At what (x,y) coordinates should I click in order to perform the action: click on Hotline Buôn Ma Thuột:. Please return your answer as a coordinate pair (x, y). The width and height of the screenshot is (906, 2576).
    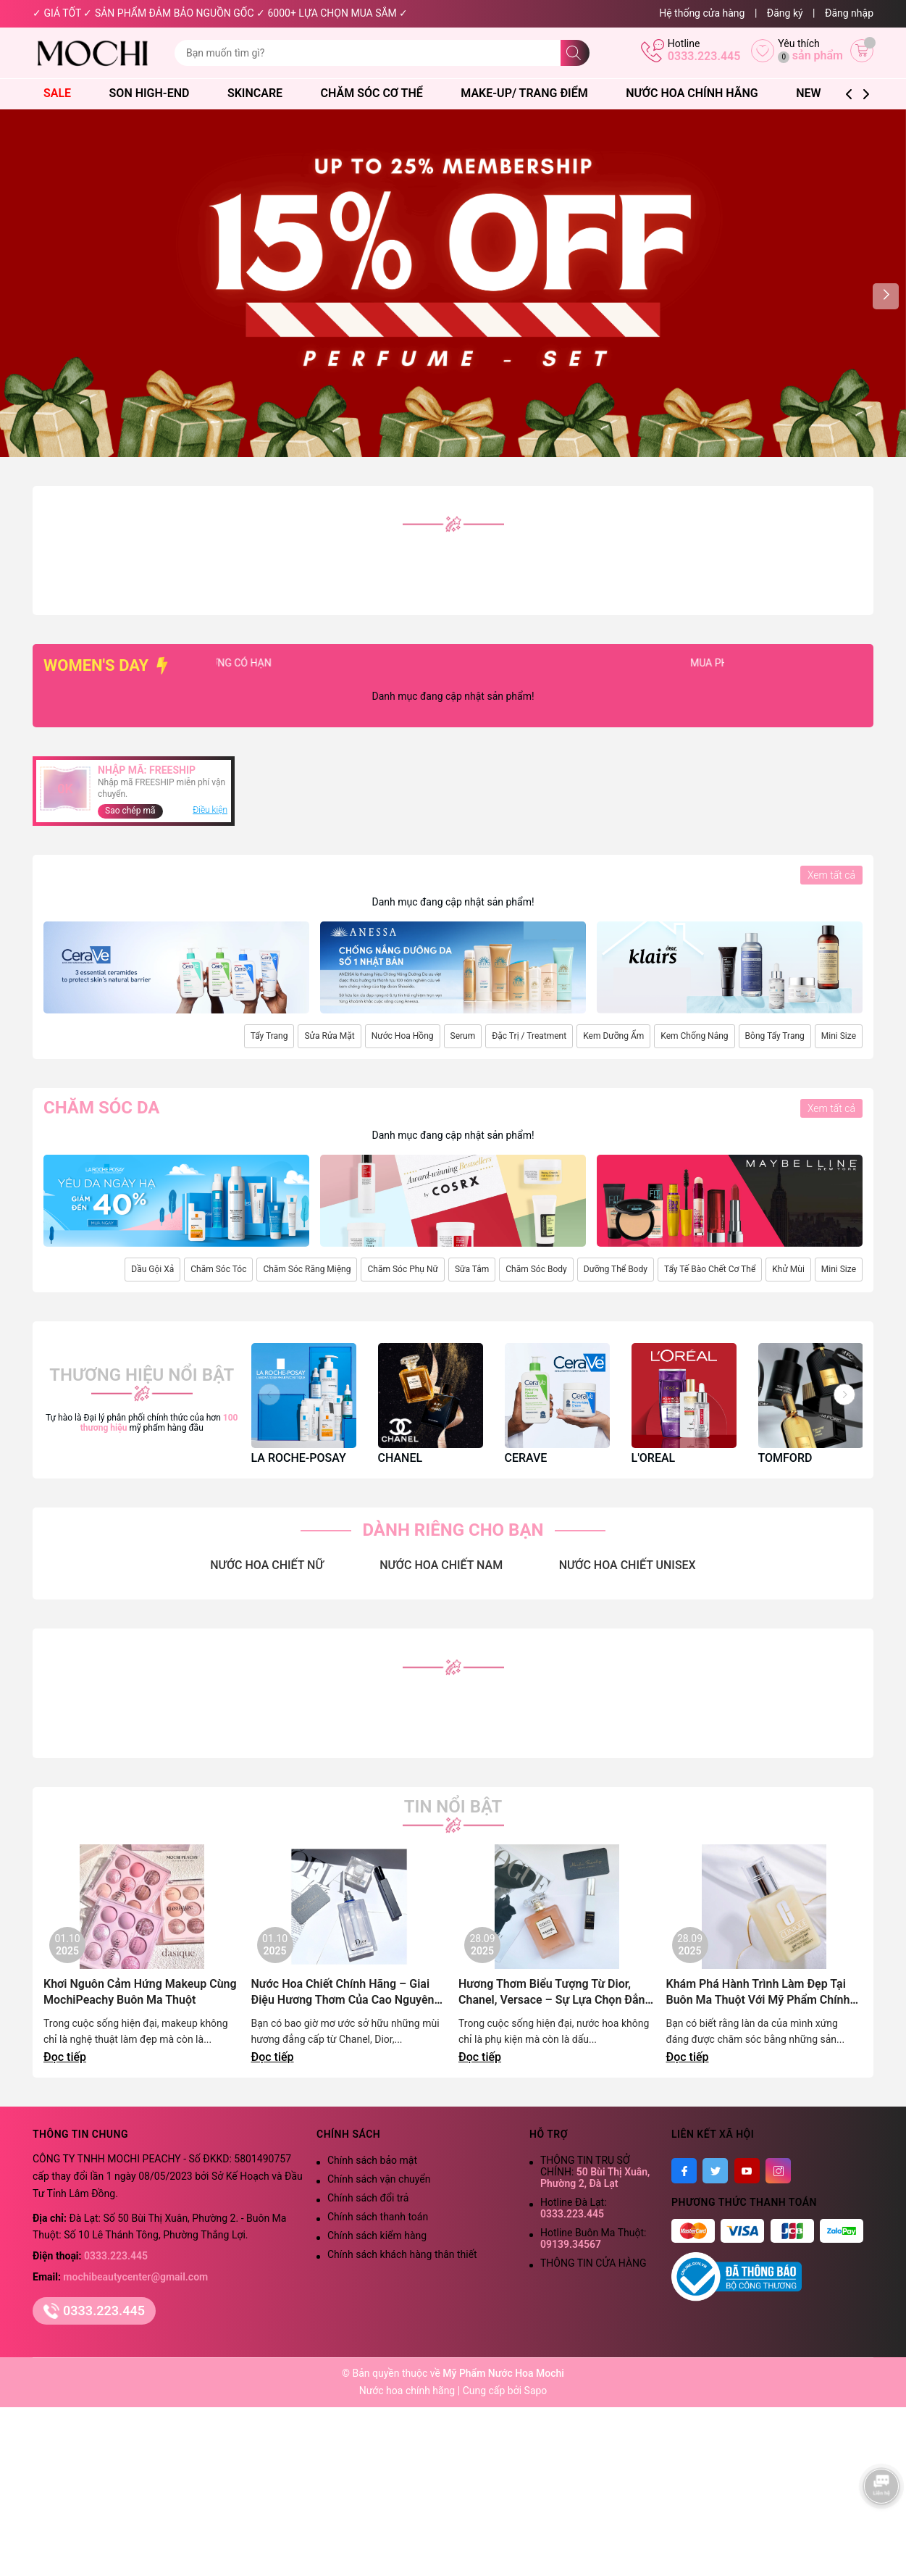
    Looking at the image, I should click on (593, 2238).